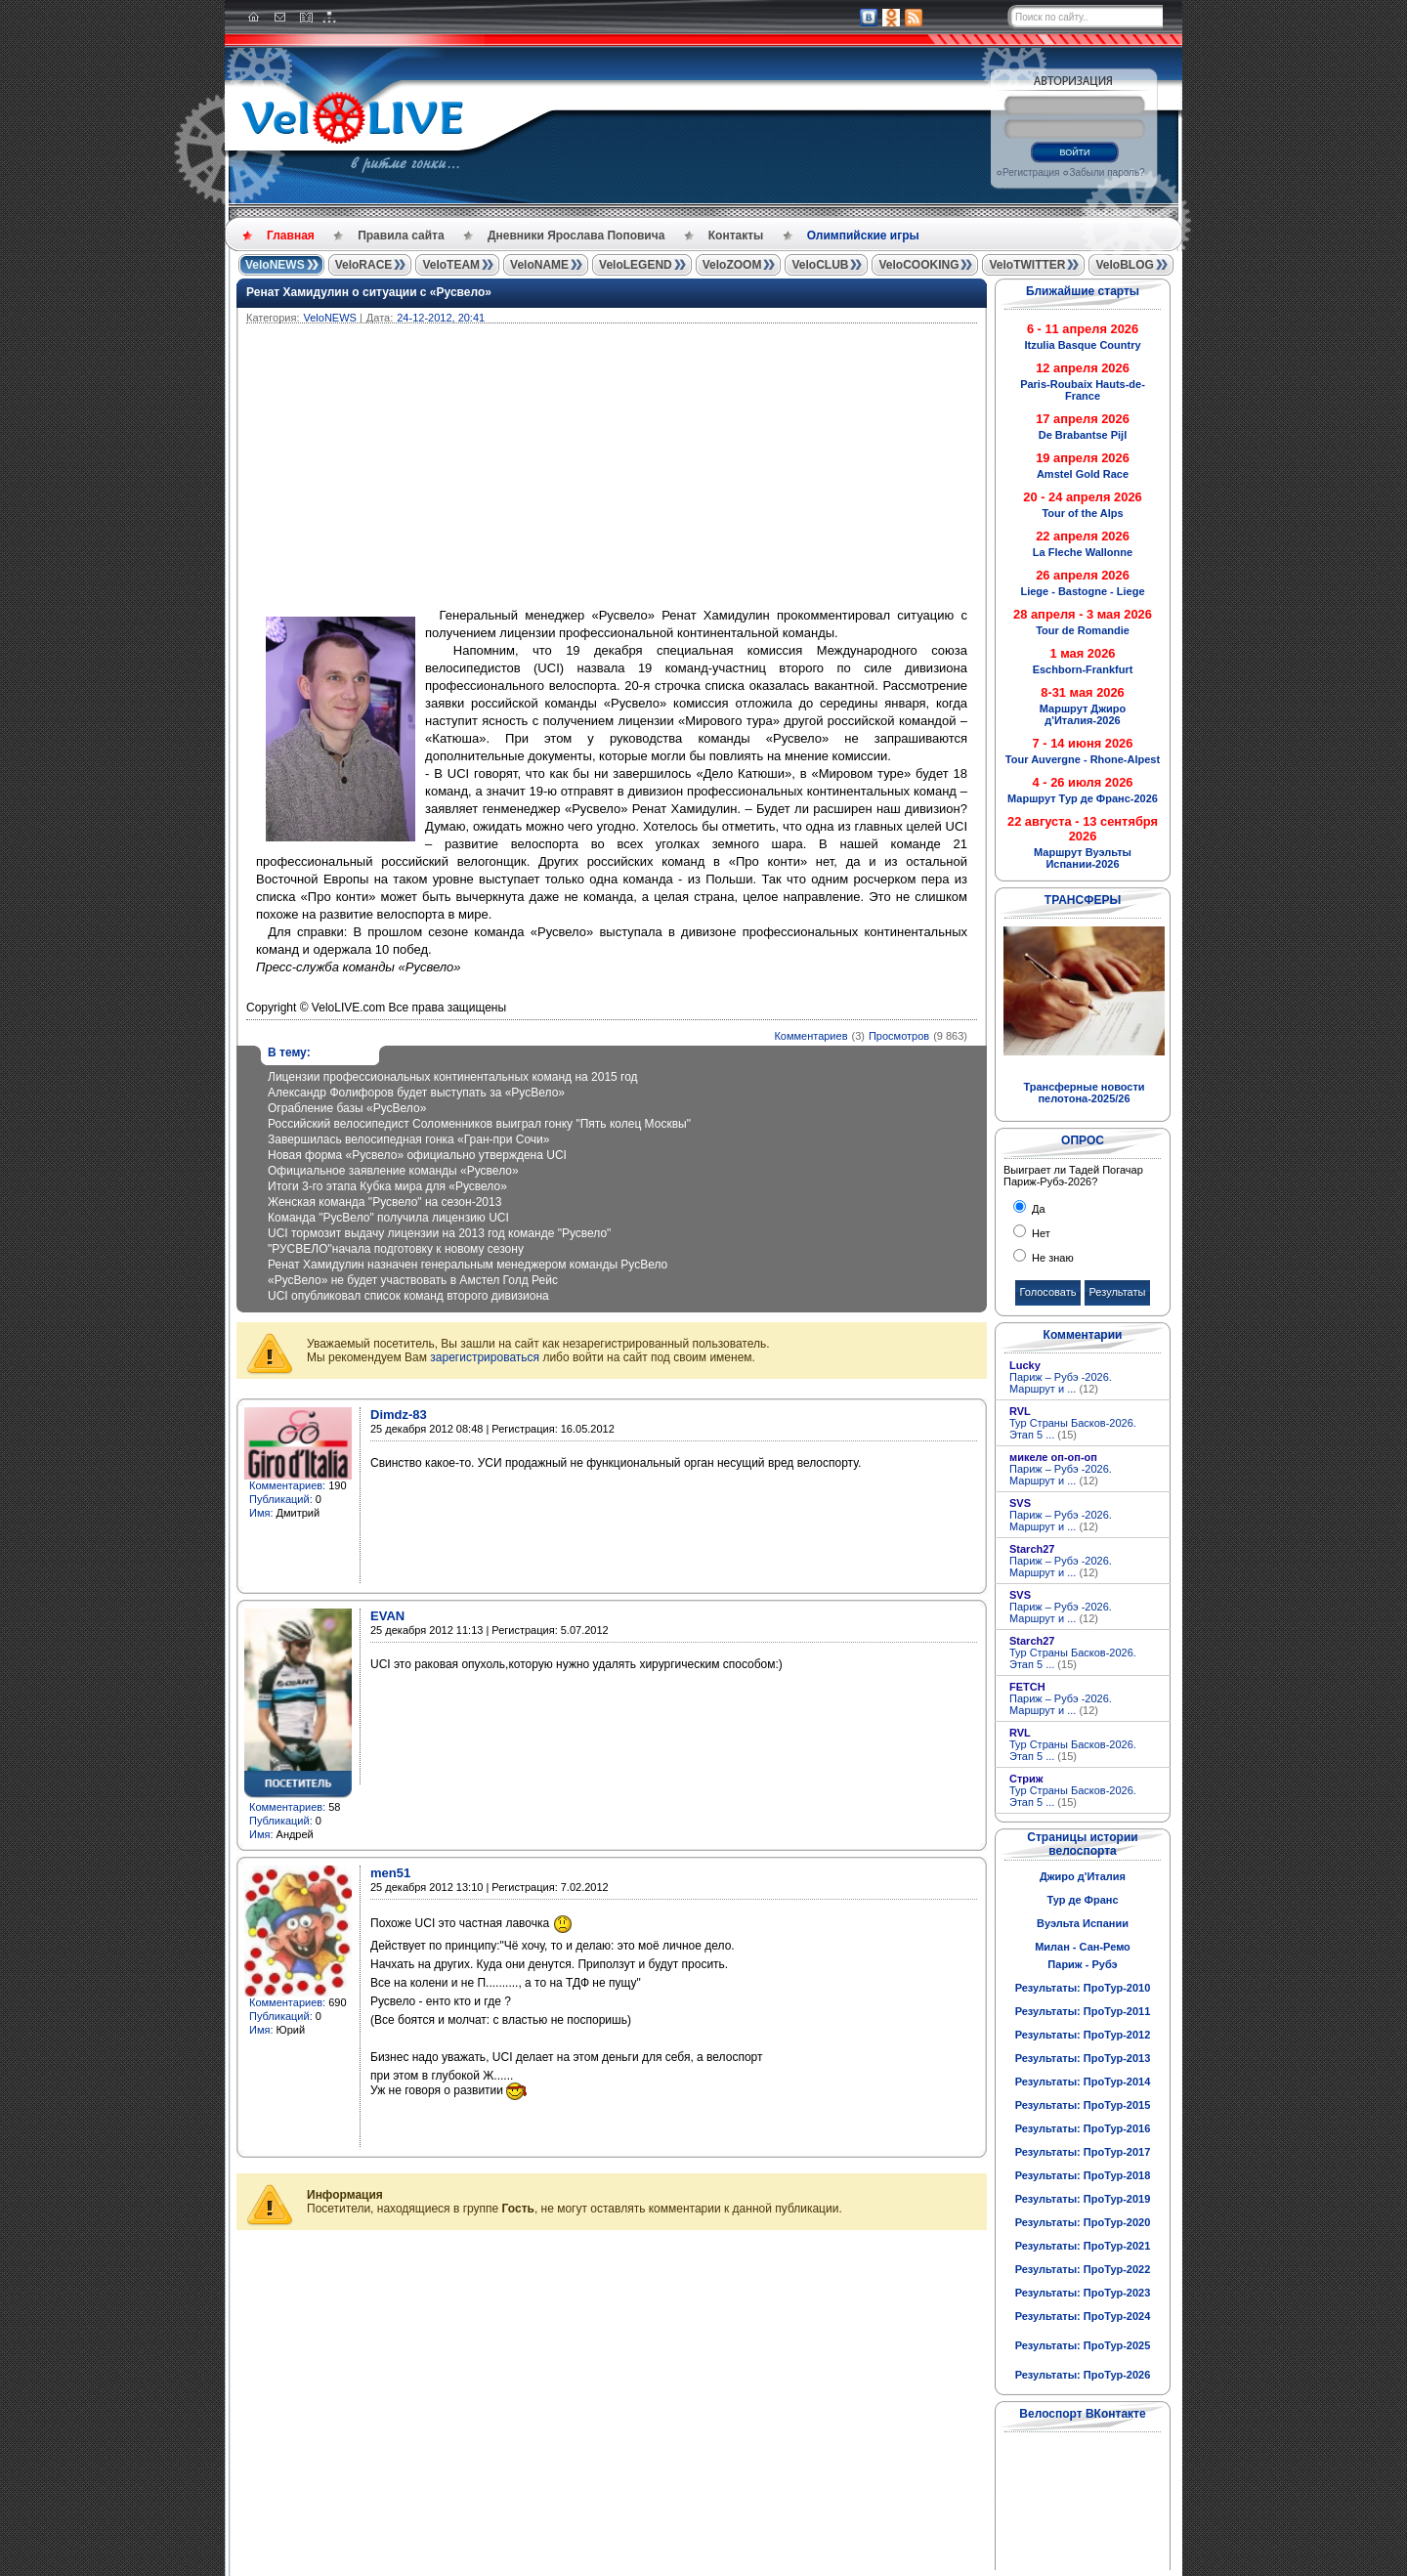 The width and height of the screenshot is (1407, 2576). What do you see at coordinates (863, 235) in the screenshot?
I see `Олимпийские игры` at bounding box center [863, 235].